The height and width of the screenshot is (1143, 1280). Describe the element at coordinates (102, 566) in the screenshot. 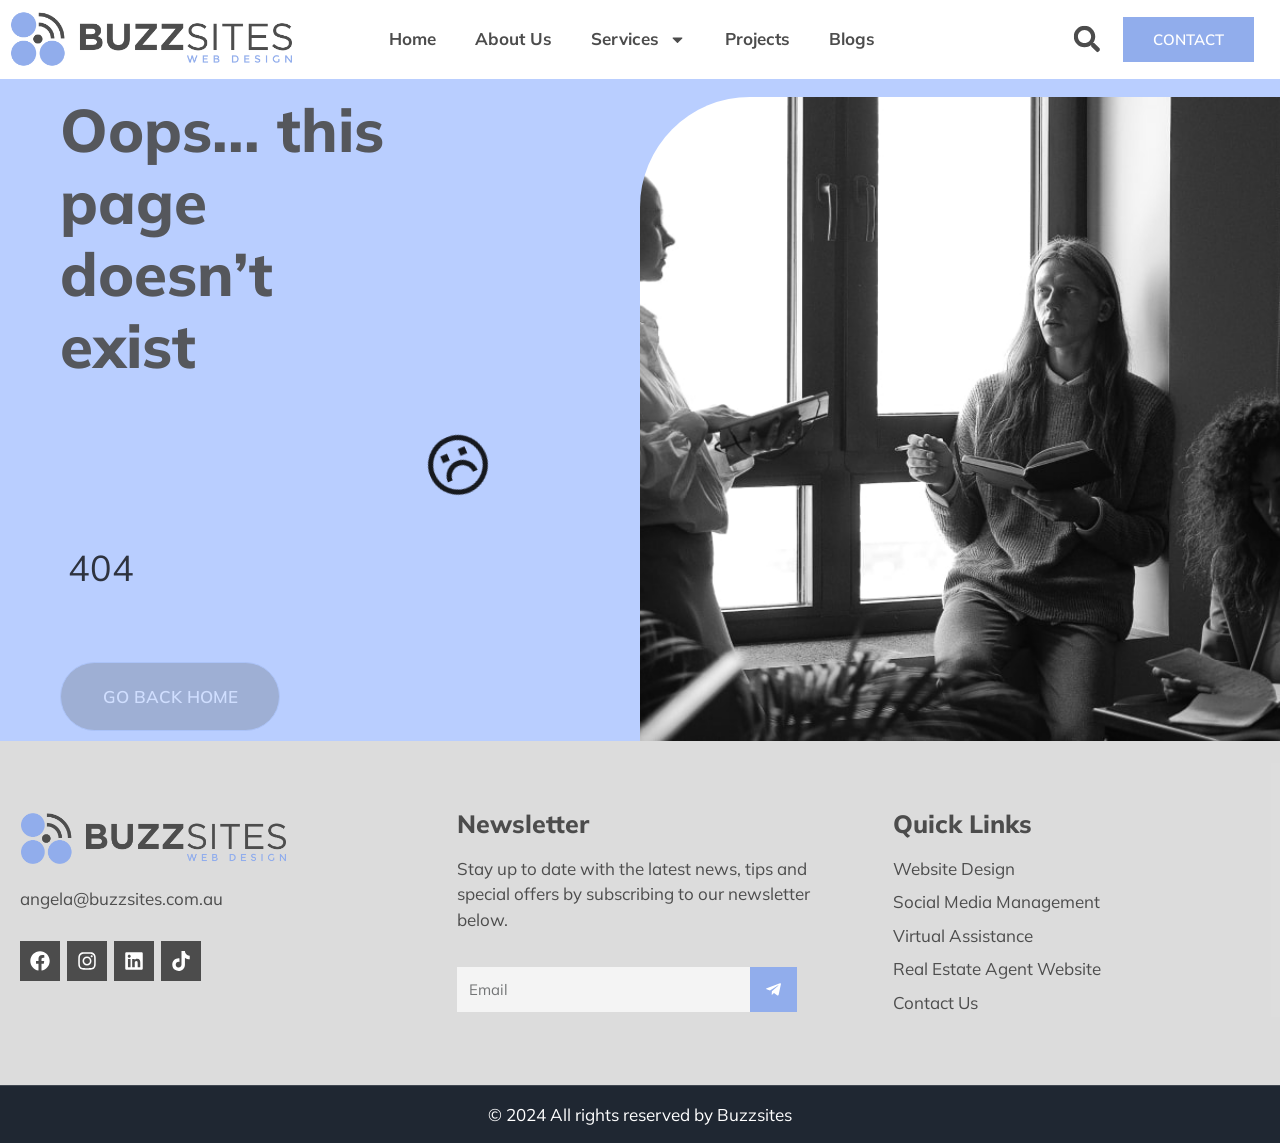

I see `404` at that location.